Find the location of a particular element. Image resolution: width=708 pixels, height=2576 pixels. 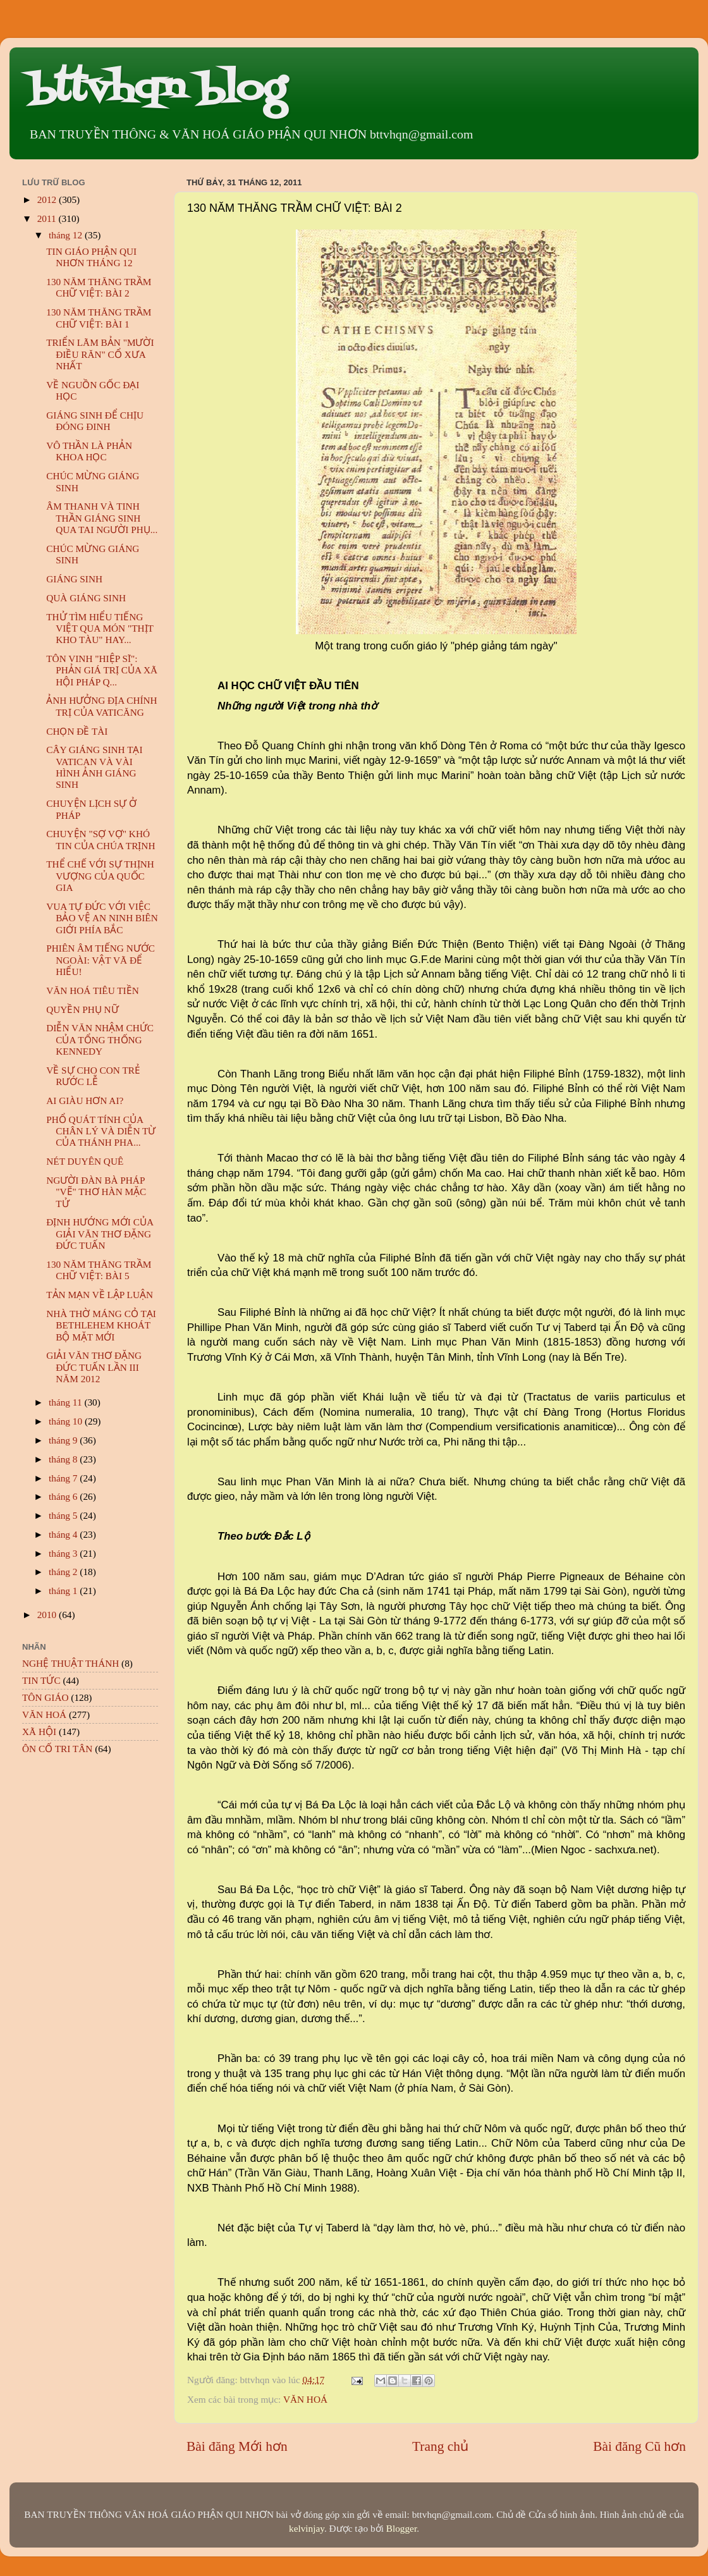

GIẢI VĂN THƠ ĐẶNG ĐỨC TUẤN LẦN III NĂM 2012 is located at coordinates (94, 1367).